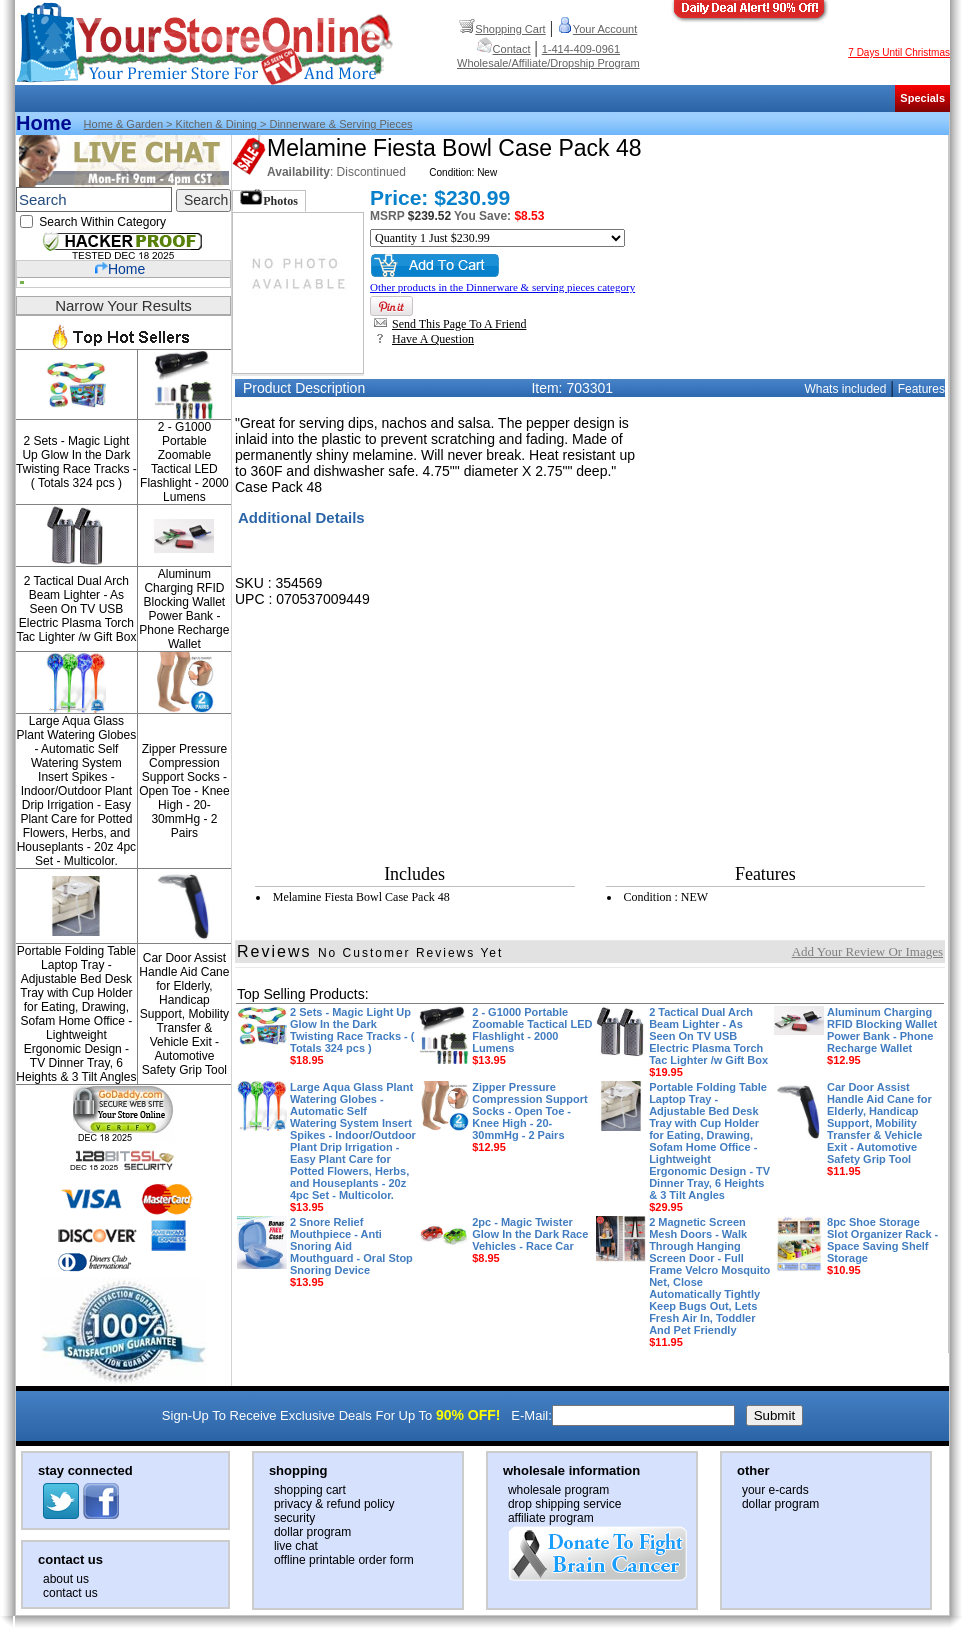 This screenshot has width=965, height=1631. What do you see at coordinates (530, 1240) in the screenshot?
I see `2pc - Magic Twister Glow In the Dark Race Vehicles - Race Car` at bounding box center [530, 1240].